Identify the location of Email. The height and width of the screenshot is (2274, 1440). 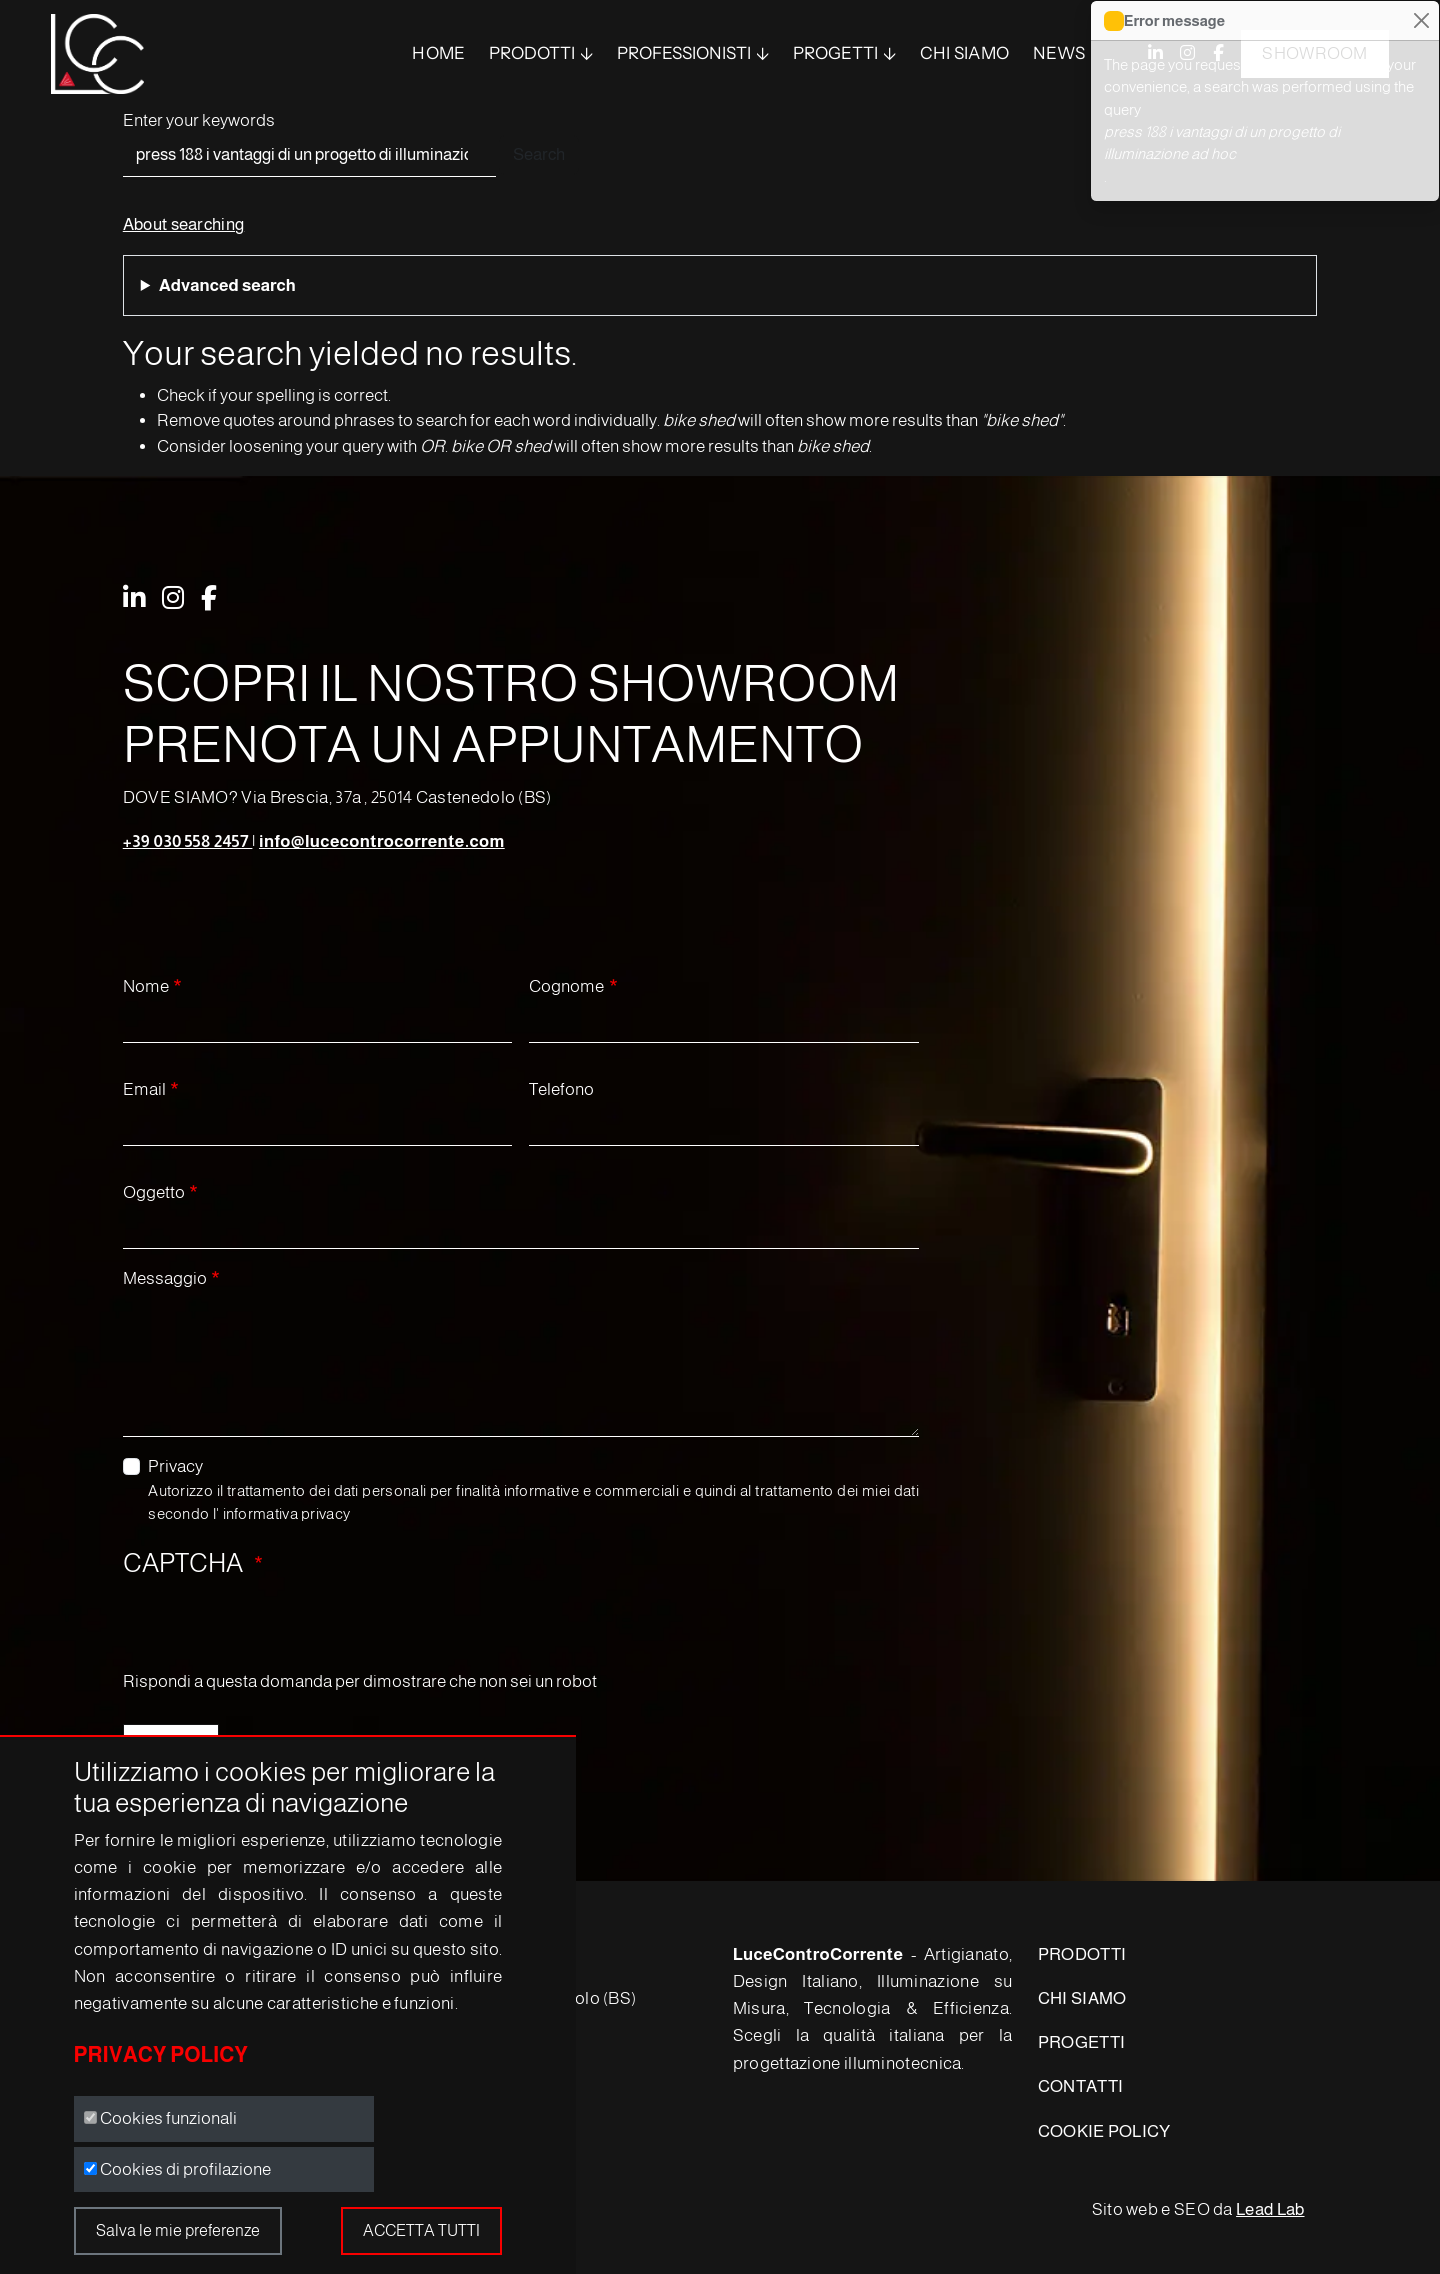
(144, 1089).